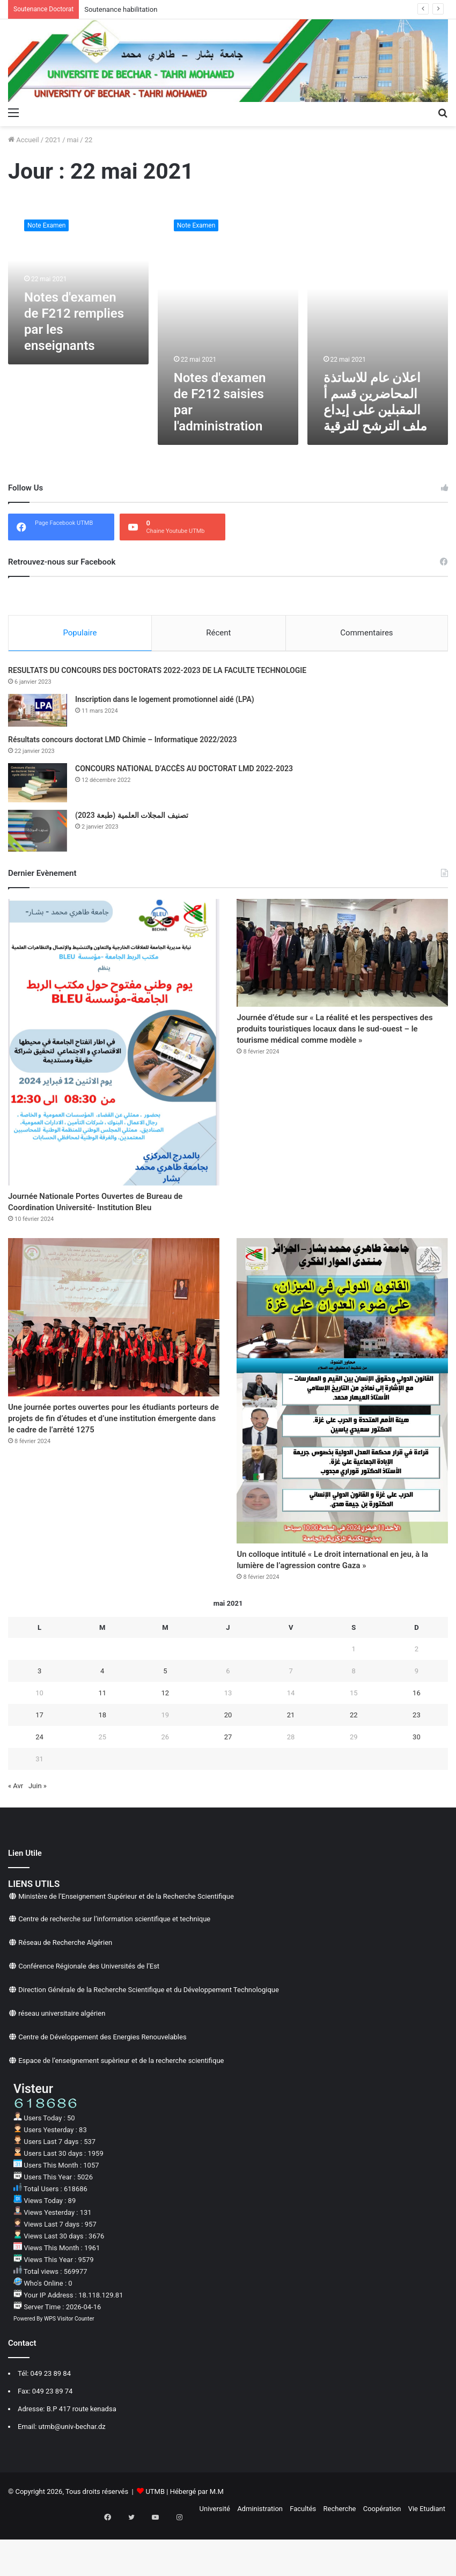  I want to click on Accueil, so click(23, 140).